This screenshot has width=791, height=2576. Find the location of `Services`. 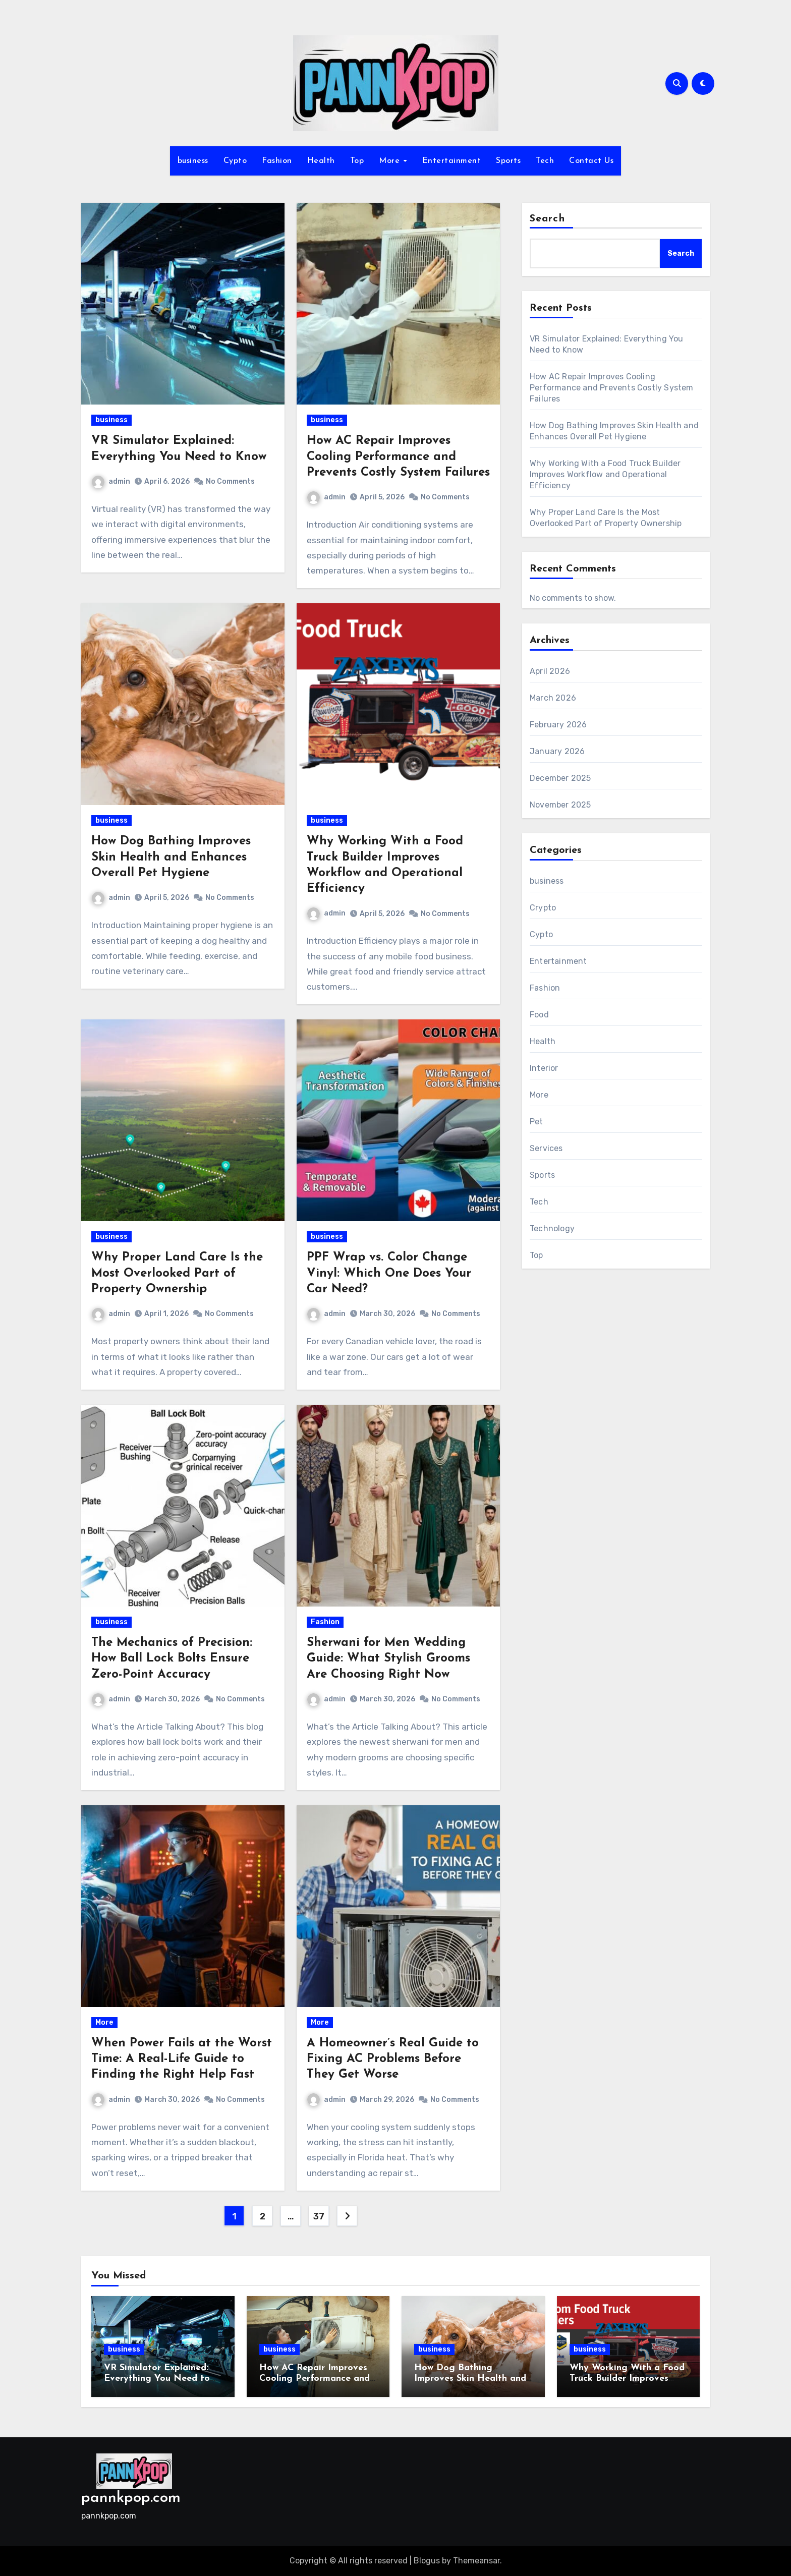

Services is located at coordinates (546, 1148).